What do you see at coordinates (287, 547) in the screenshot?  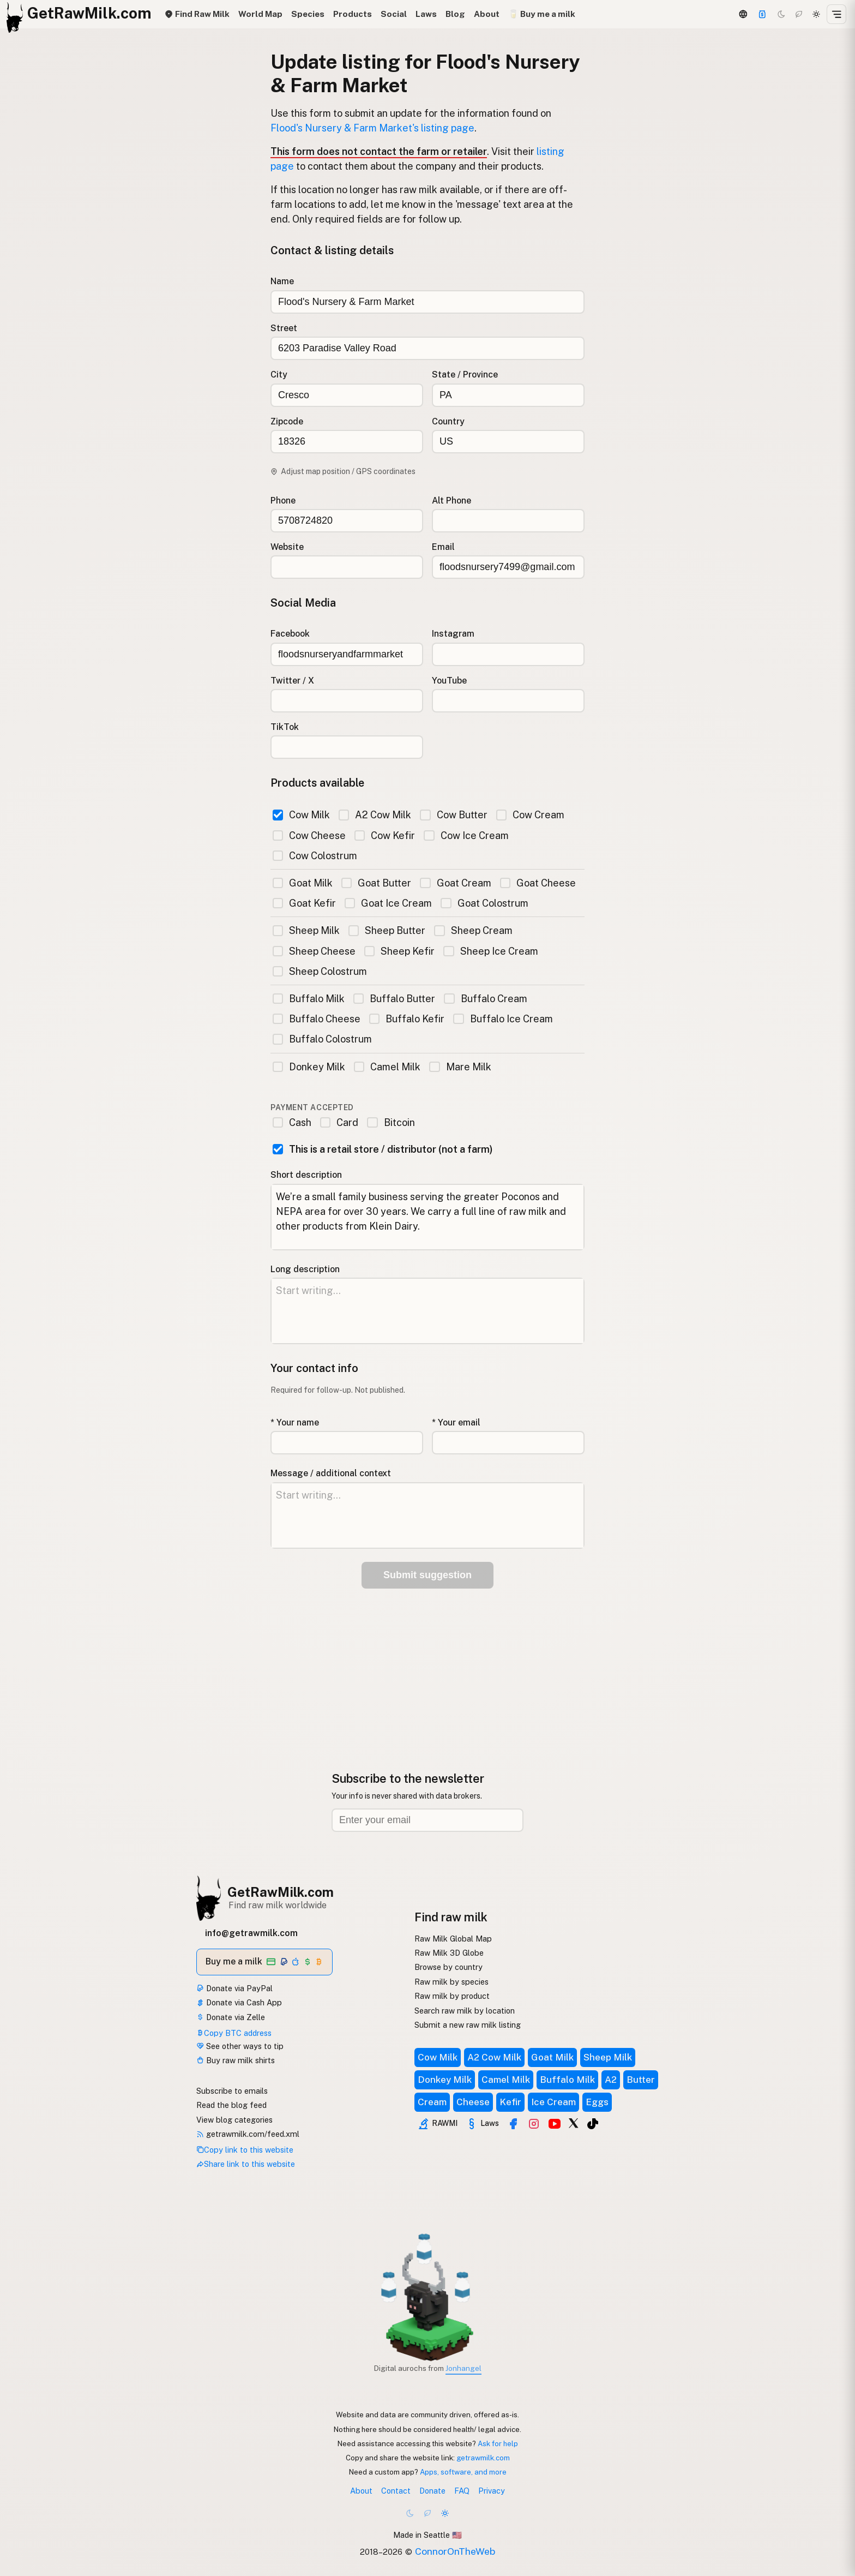 I see `Website` at bounding box center [287, 547].